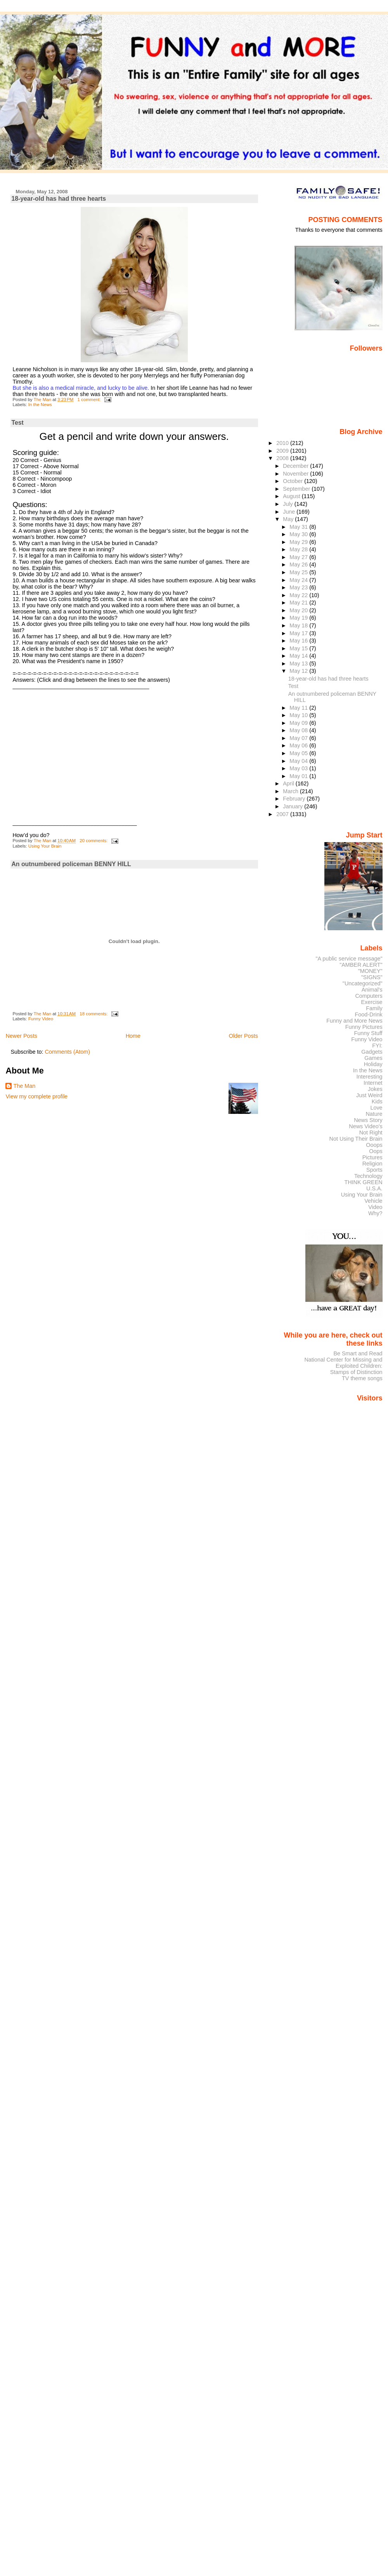 The image size is (388, 2576). Describe the element at coordinates (361, 965) in the screenshot. I see `"AMBER ALERT"` at that location.